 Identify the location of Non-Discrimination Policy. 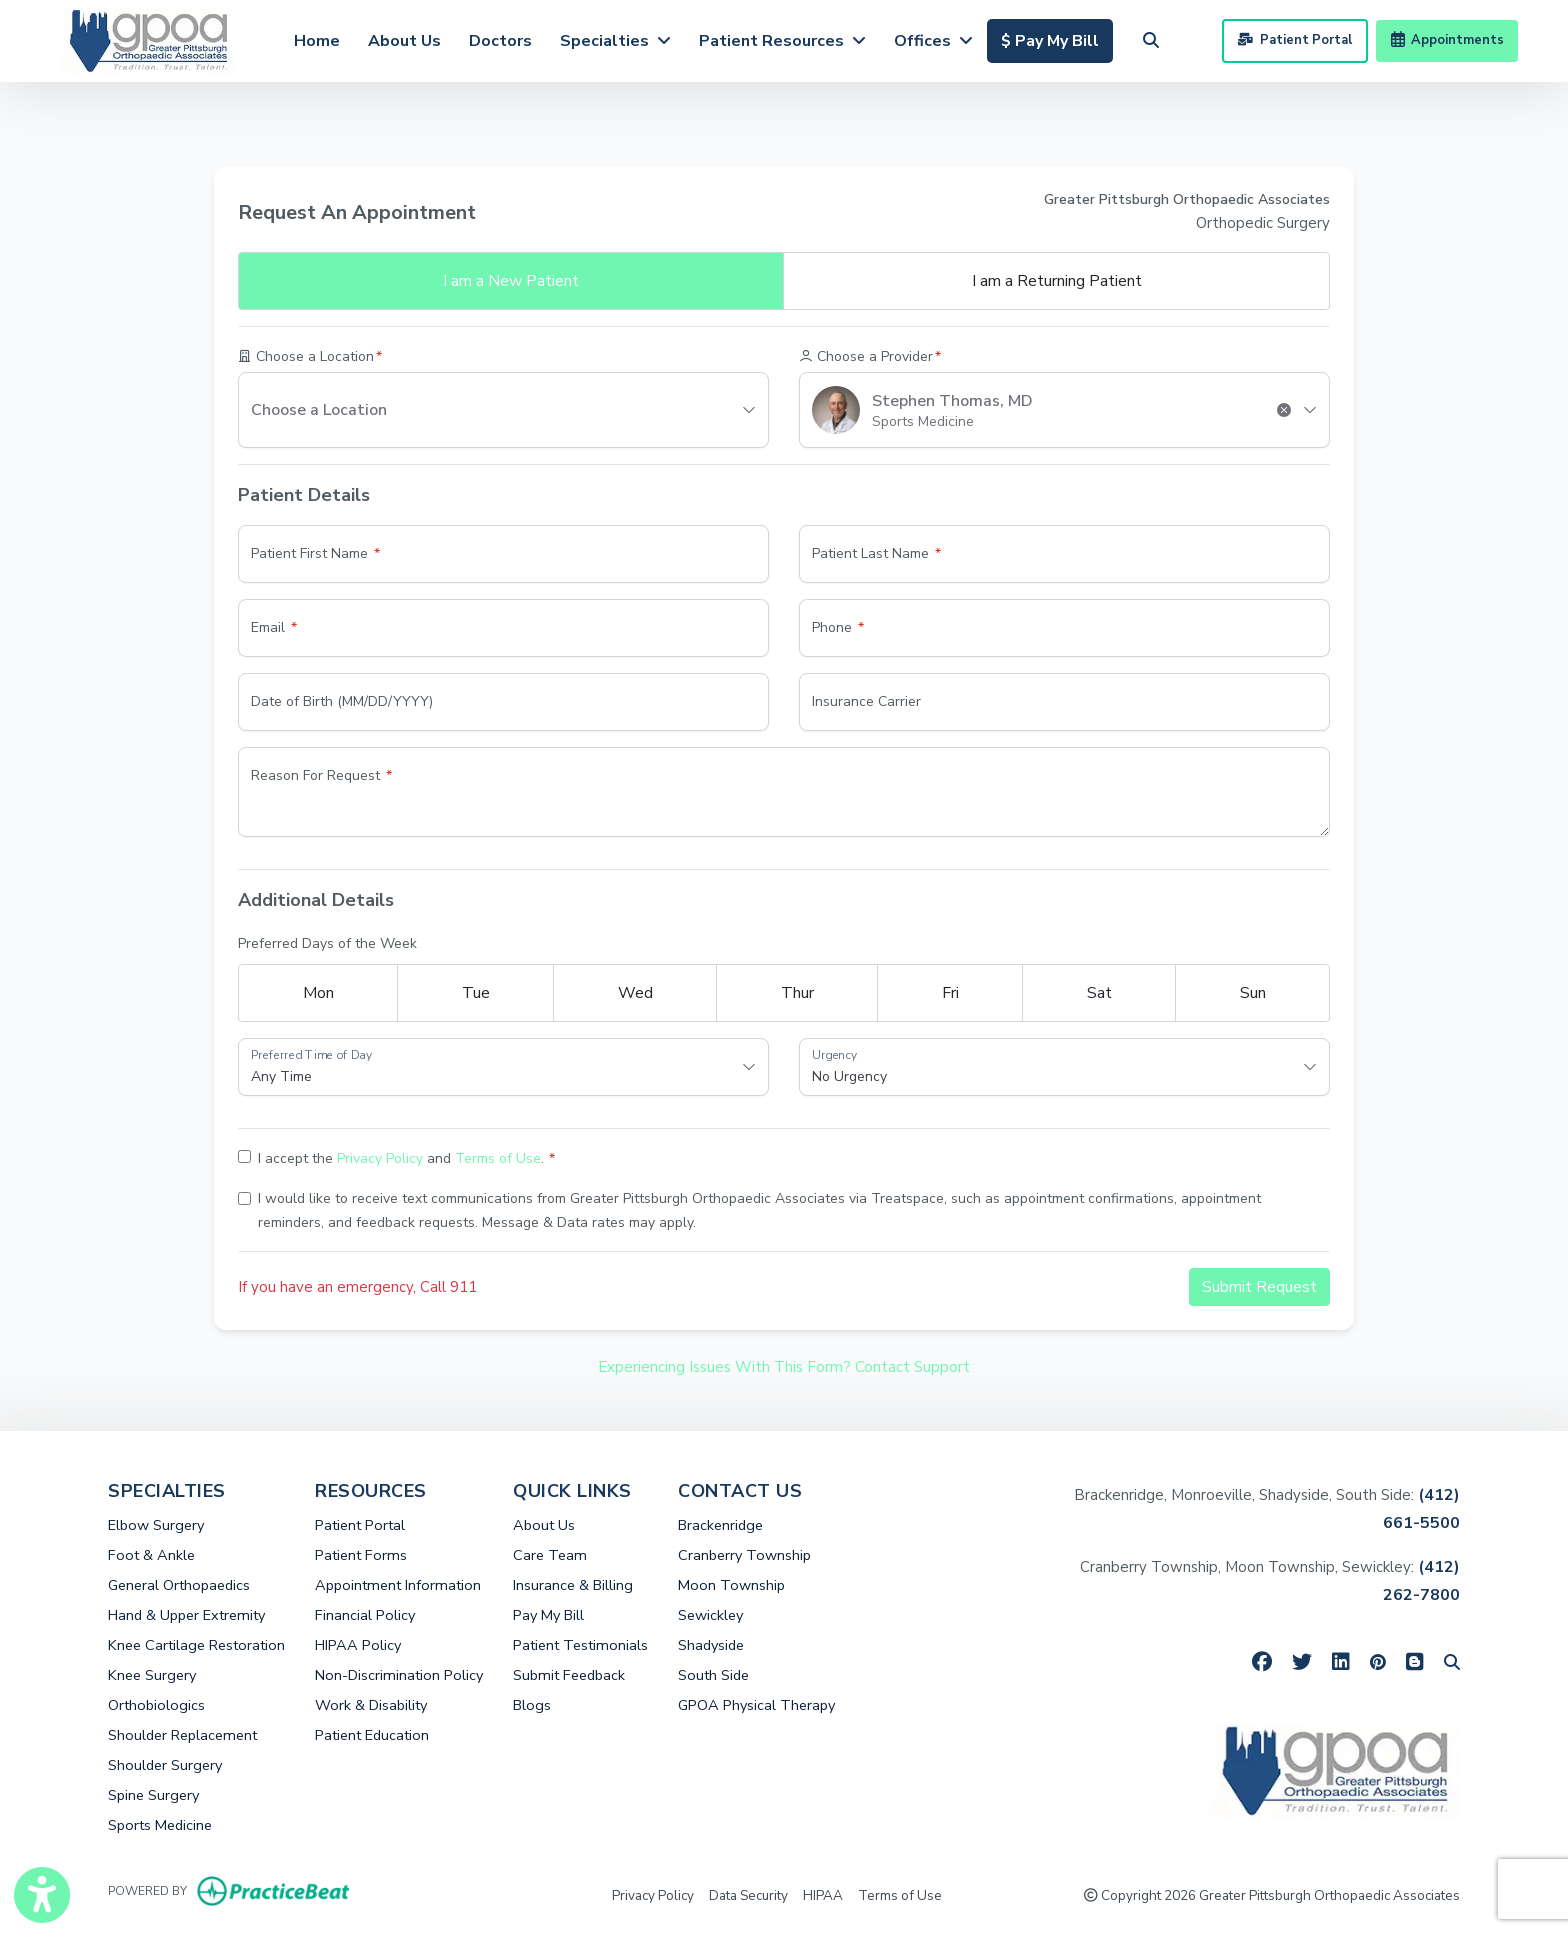
(399, 1675).